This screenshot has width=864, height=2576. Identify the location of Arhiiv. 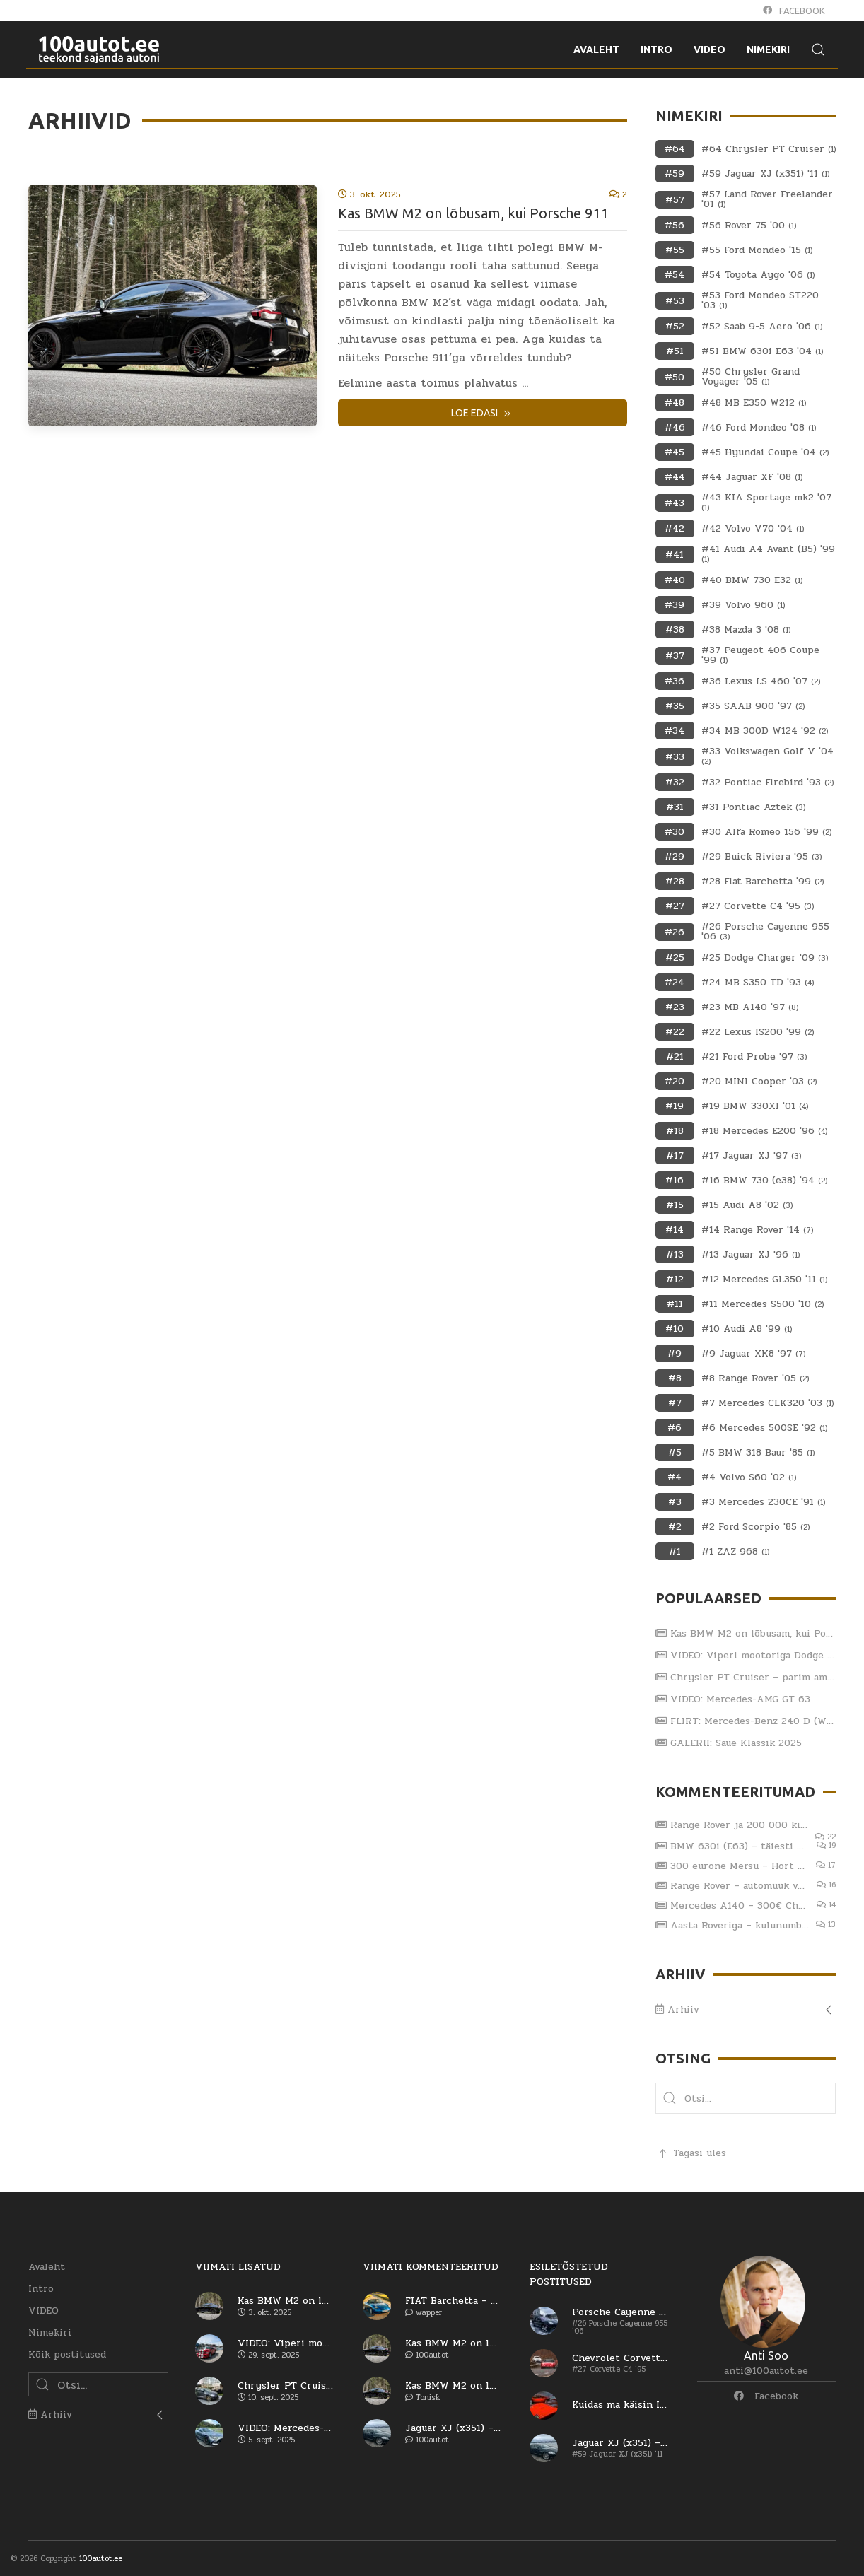
(677, 2009).